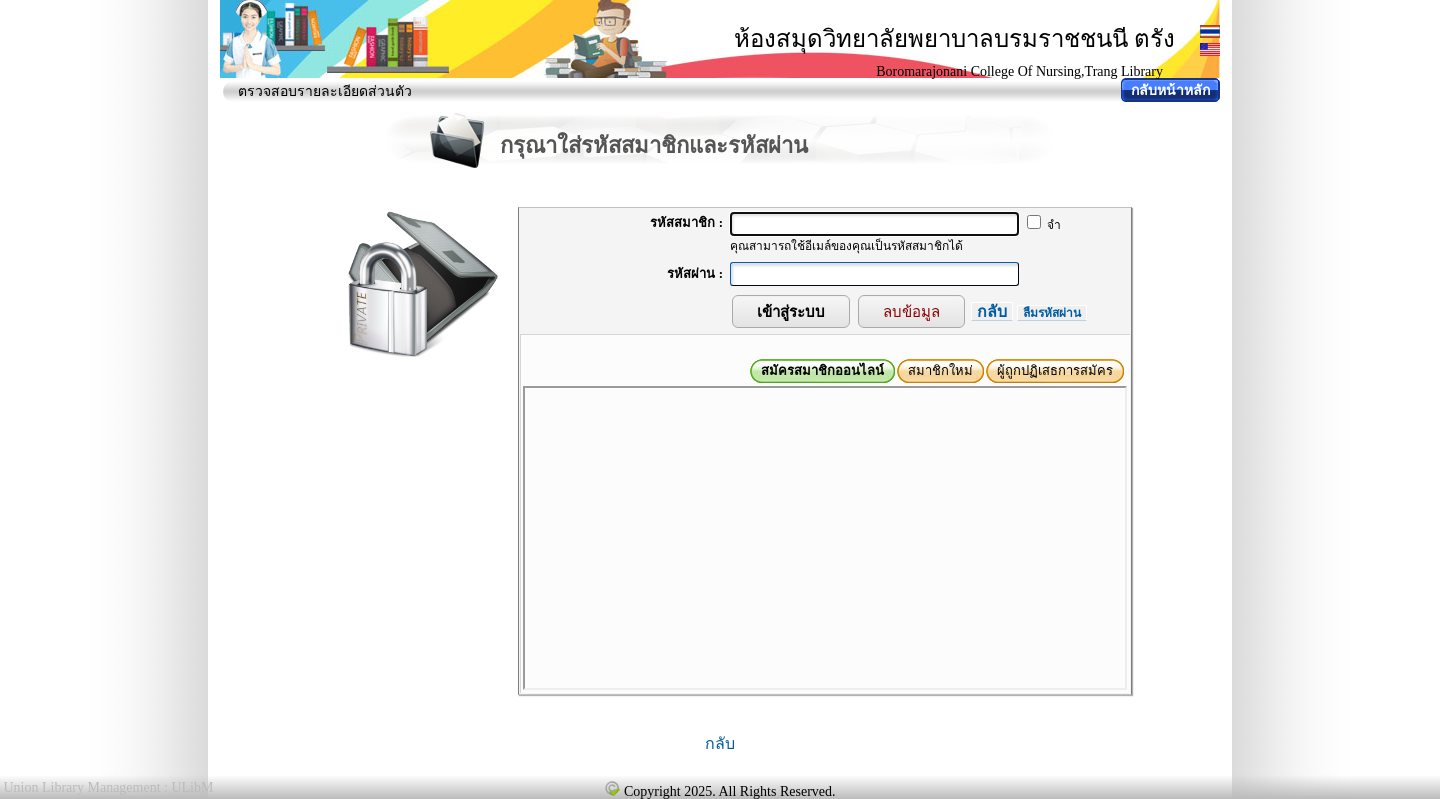  I want to click on จำ, so click(1044, 225).